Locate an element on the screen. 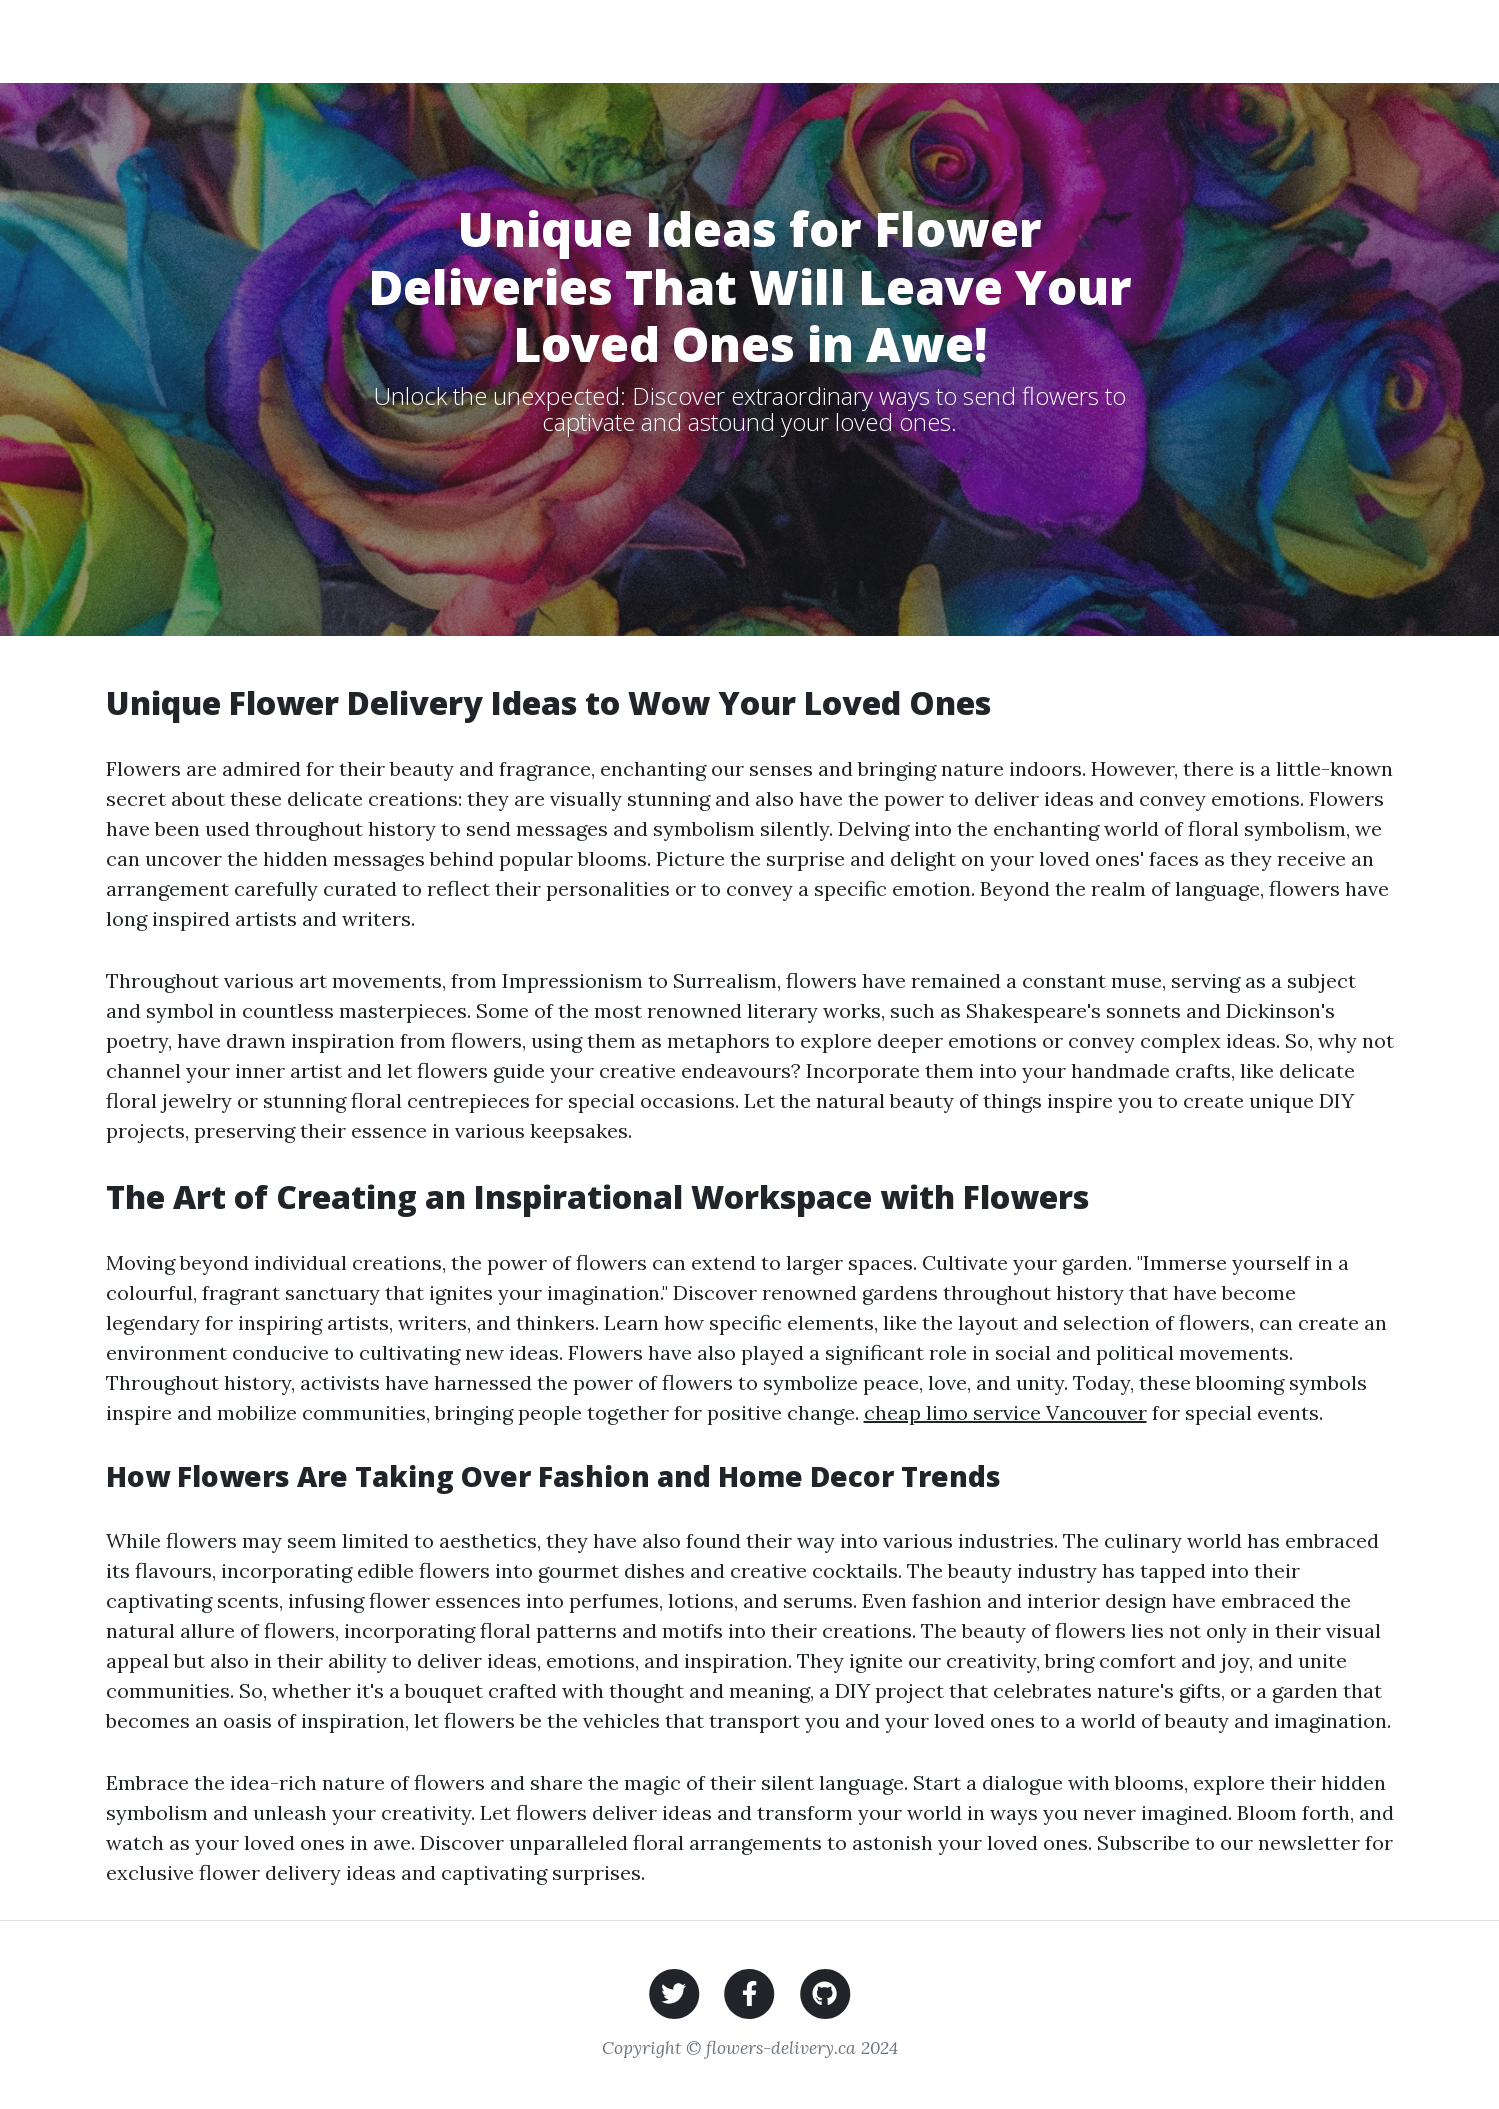  Contact is located at coordinates (1311, 40).